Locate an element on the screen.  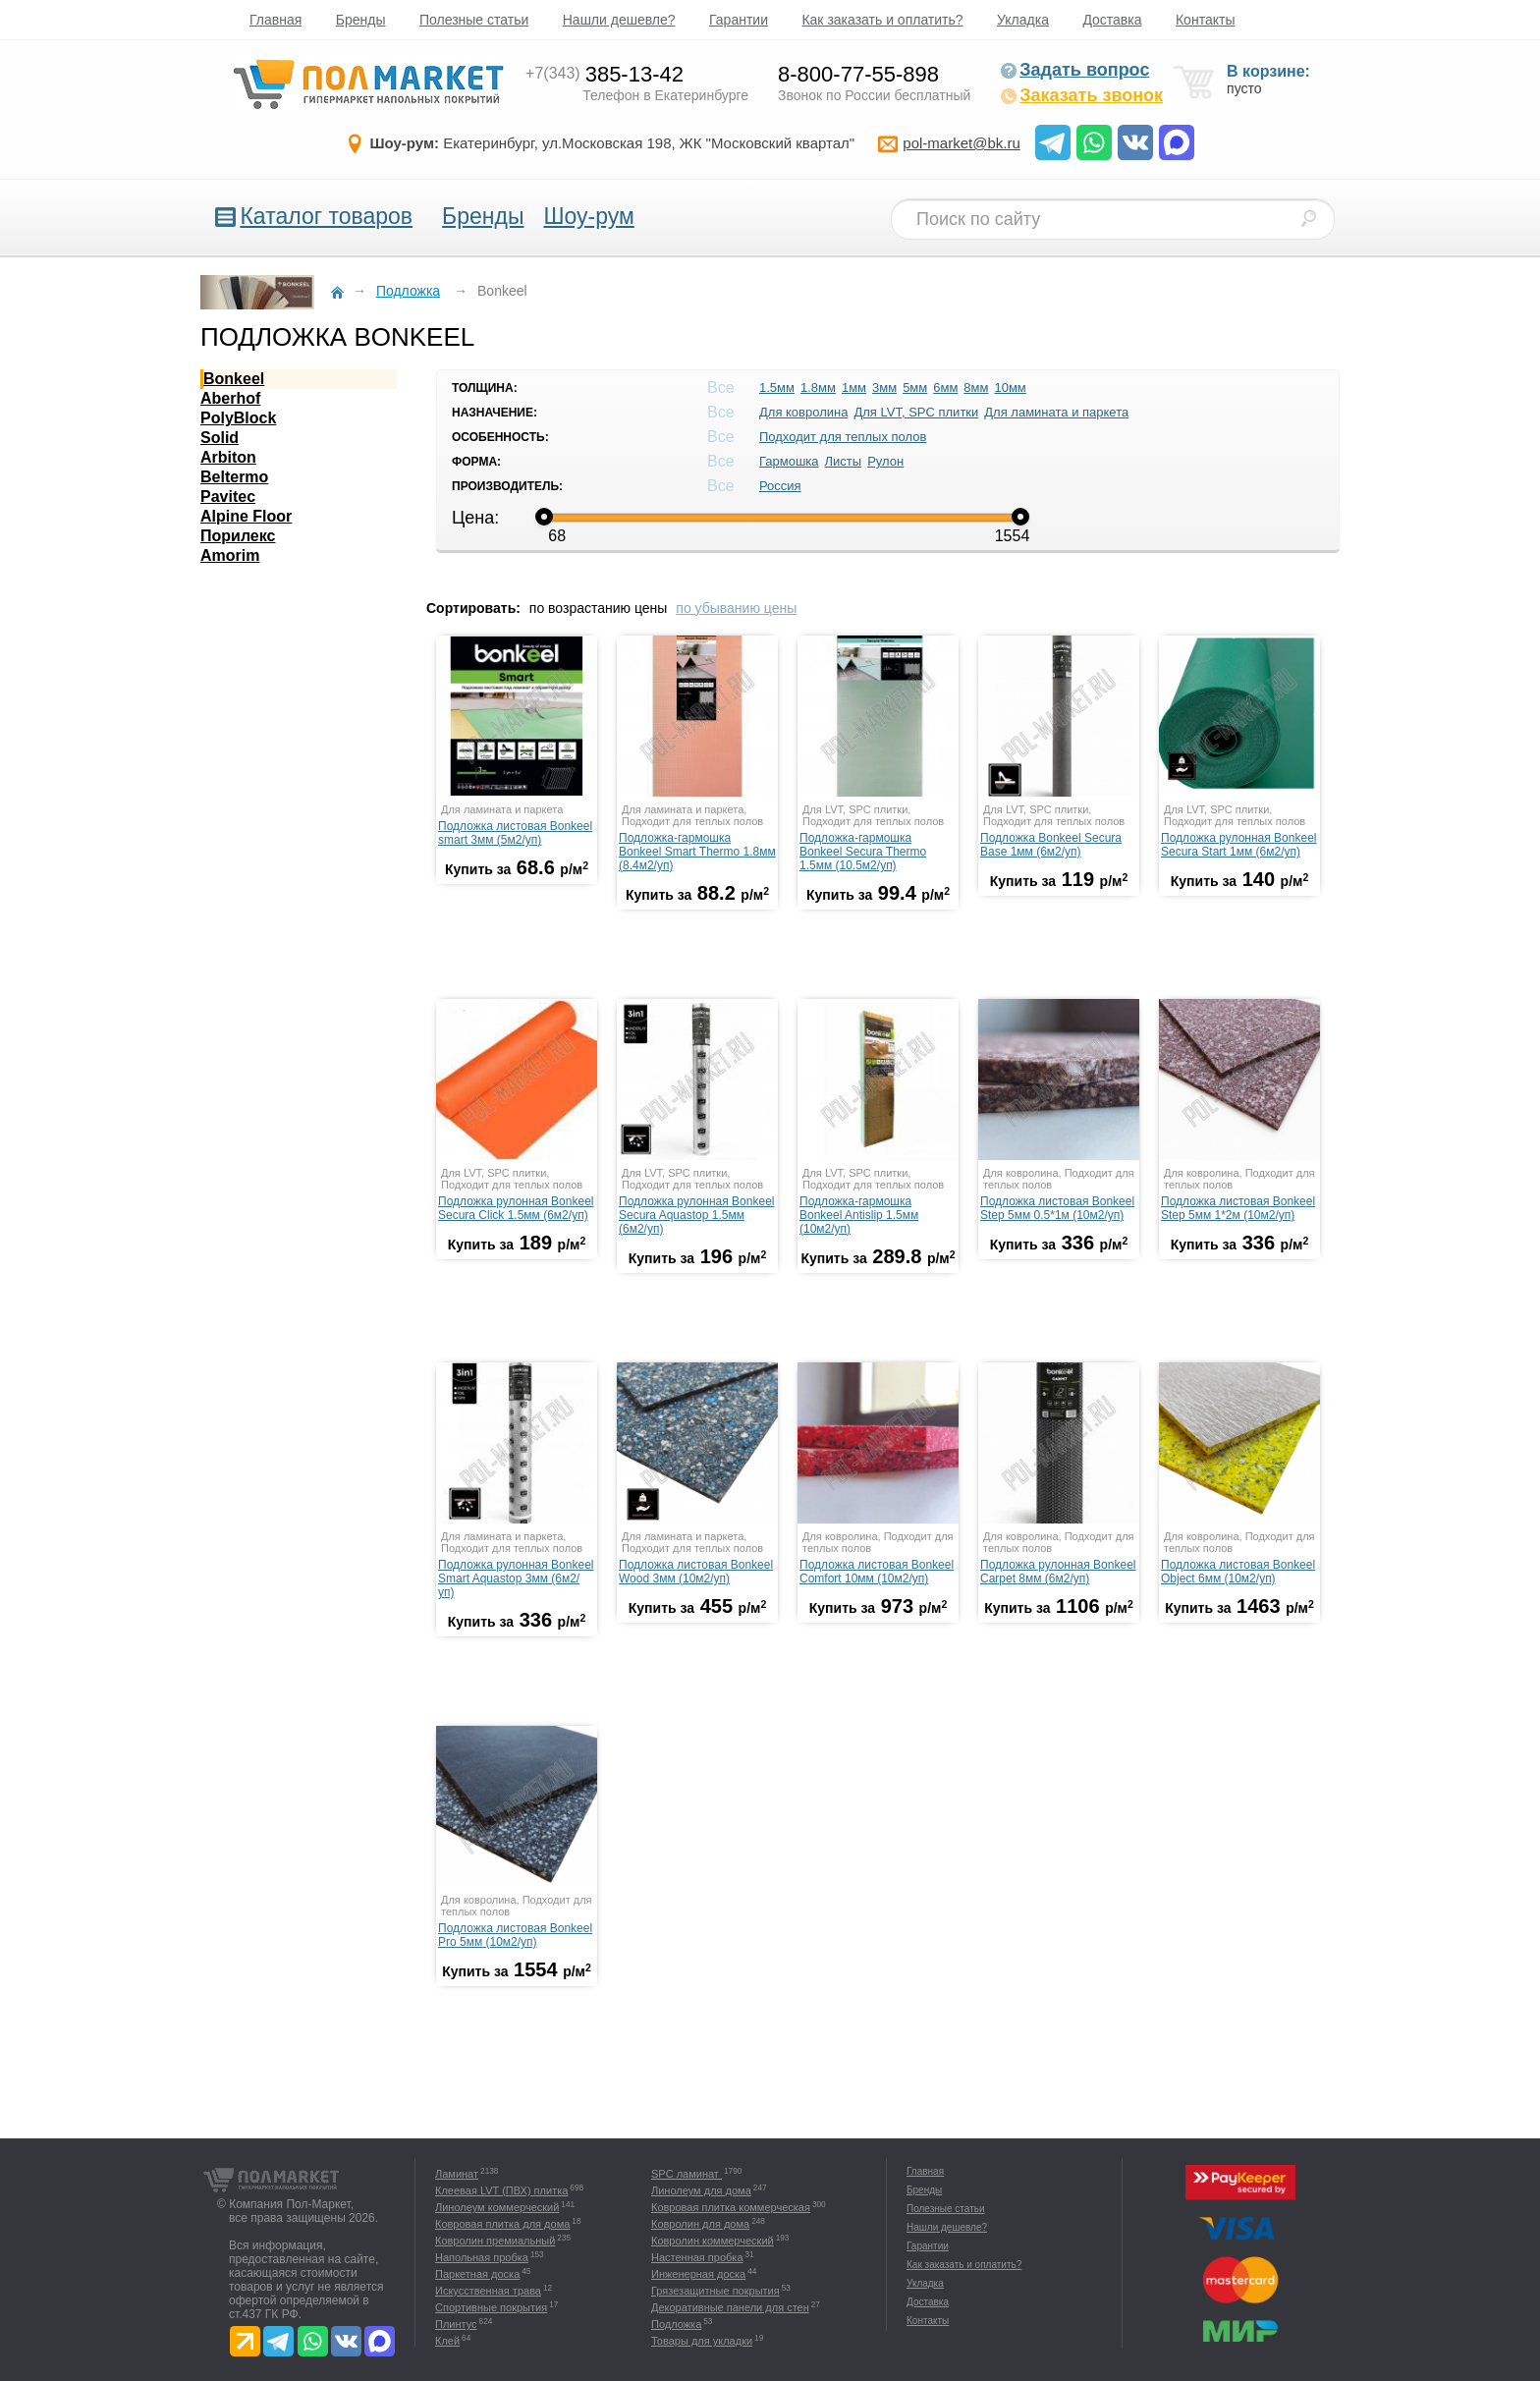
Как заказать и оплатить? is located at coordinates (881, 20).